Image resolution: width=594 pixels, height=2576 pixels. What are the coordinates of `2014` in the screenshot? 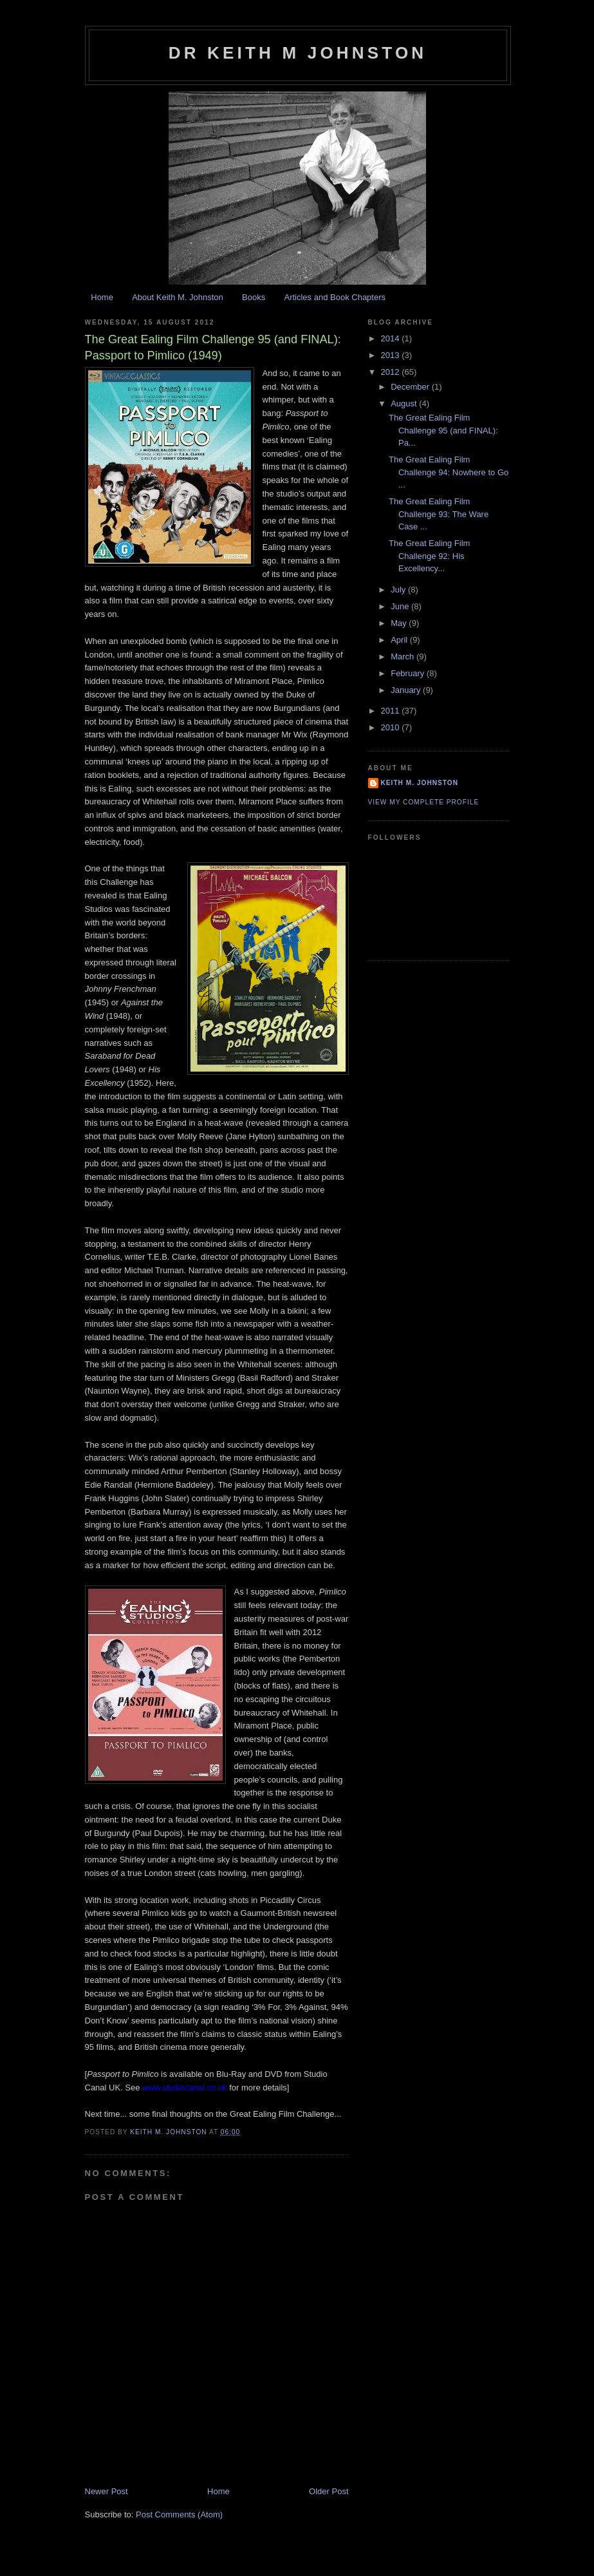 It's located at (391, 338).